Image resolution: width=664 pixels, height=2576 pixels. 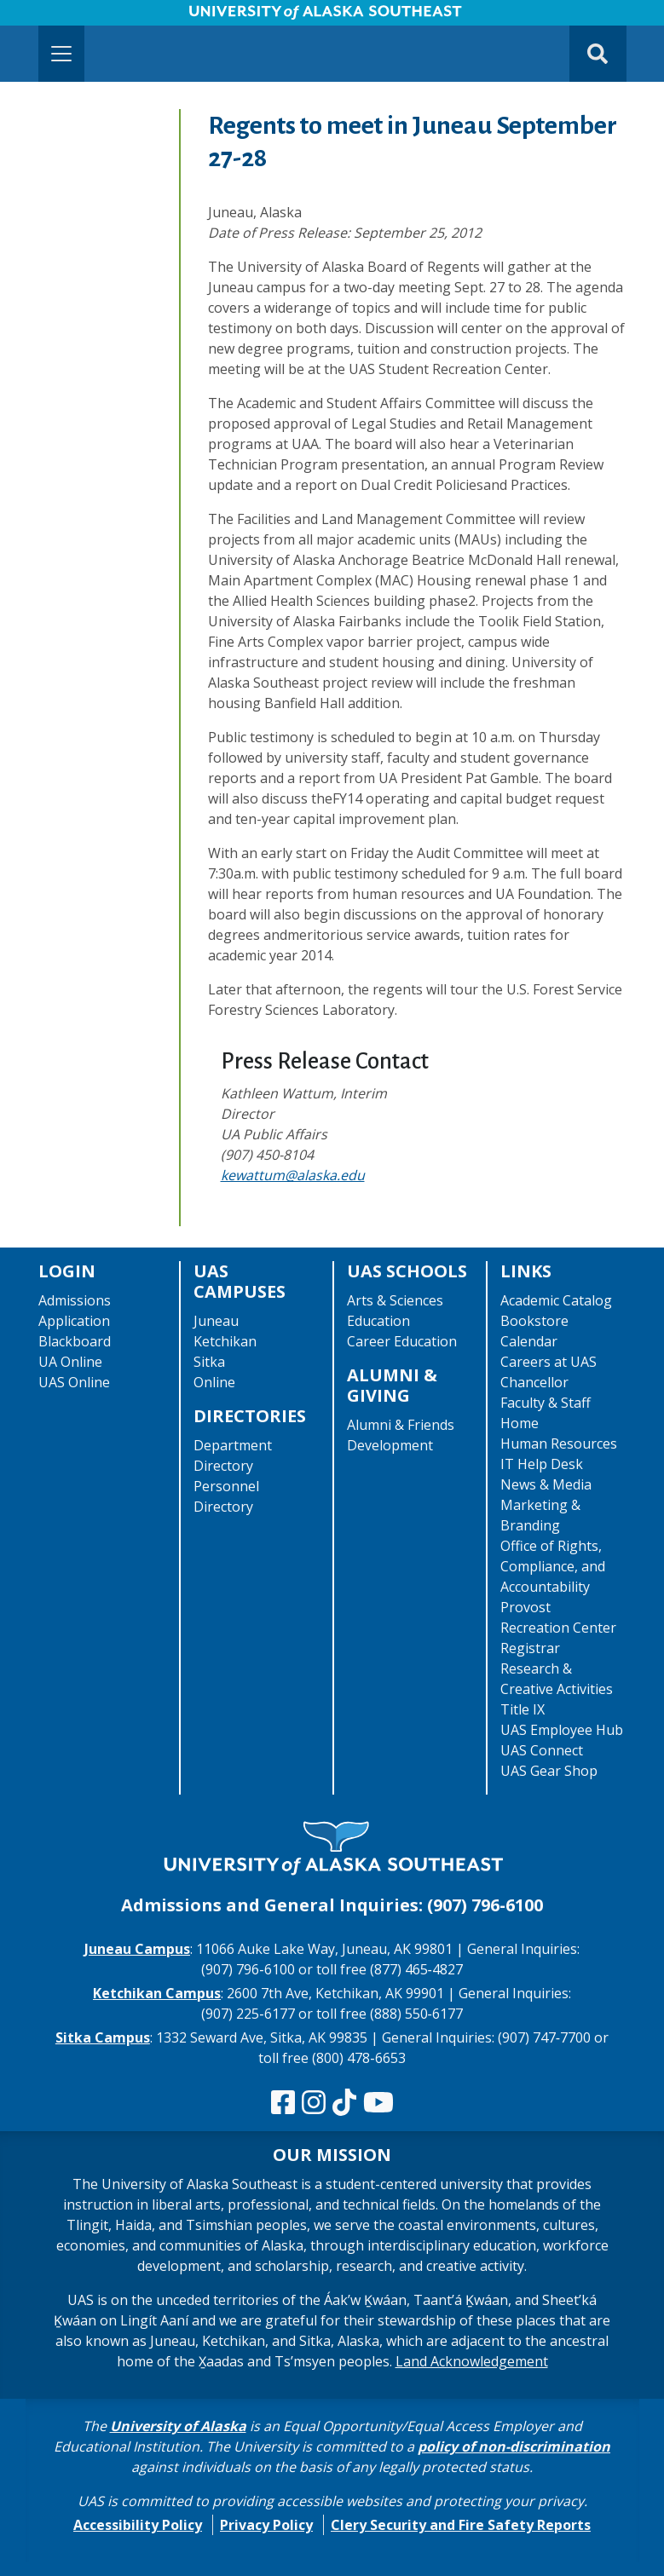 I want to click on [Toggle navigation], so click(x=61, y=54).